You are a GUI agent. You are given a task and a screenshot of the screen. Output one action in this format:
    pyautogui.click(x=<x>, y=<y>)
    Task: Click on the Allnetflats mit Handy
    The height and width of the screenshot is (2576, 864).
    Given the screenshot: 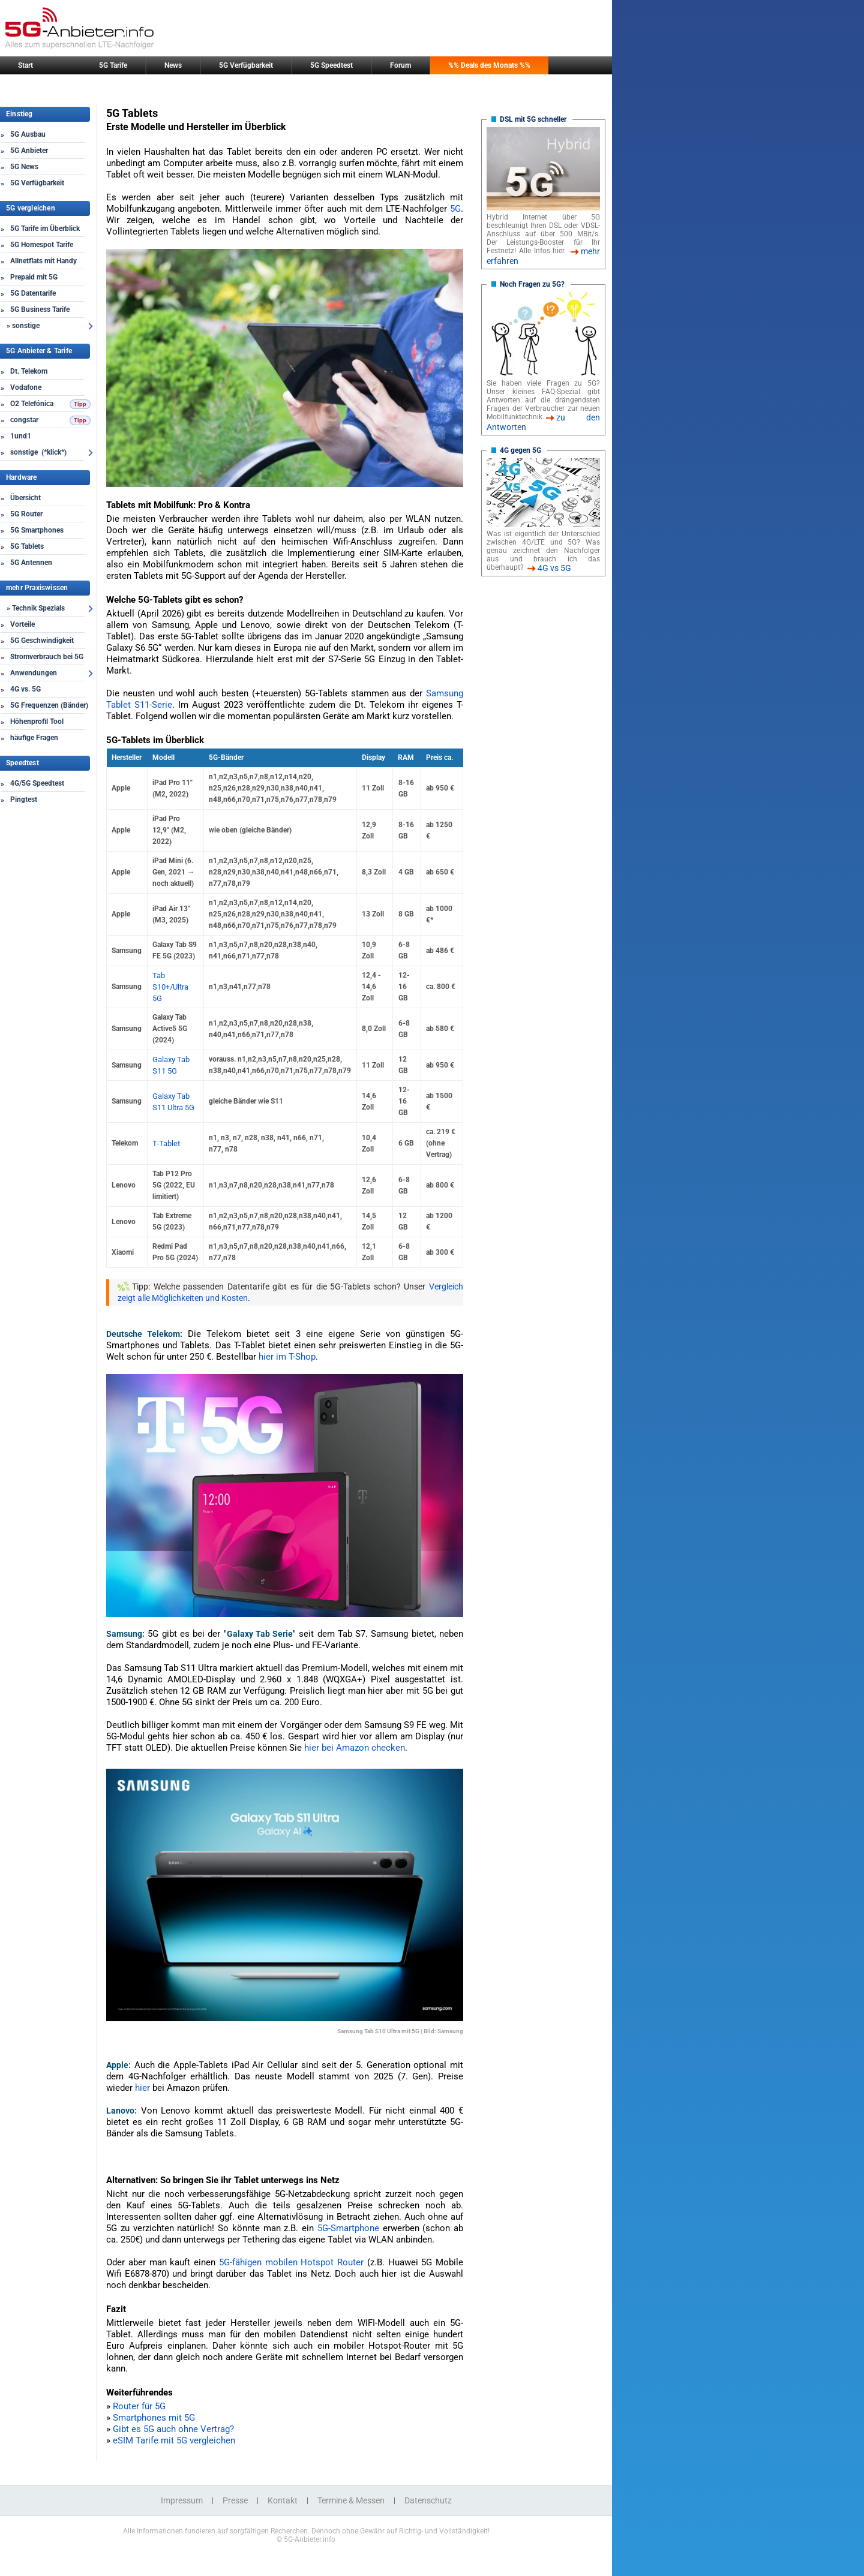 What is the action you would take?
    pyautogui.click(x=43, y=261)
    